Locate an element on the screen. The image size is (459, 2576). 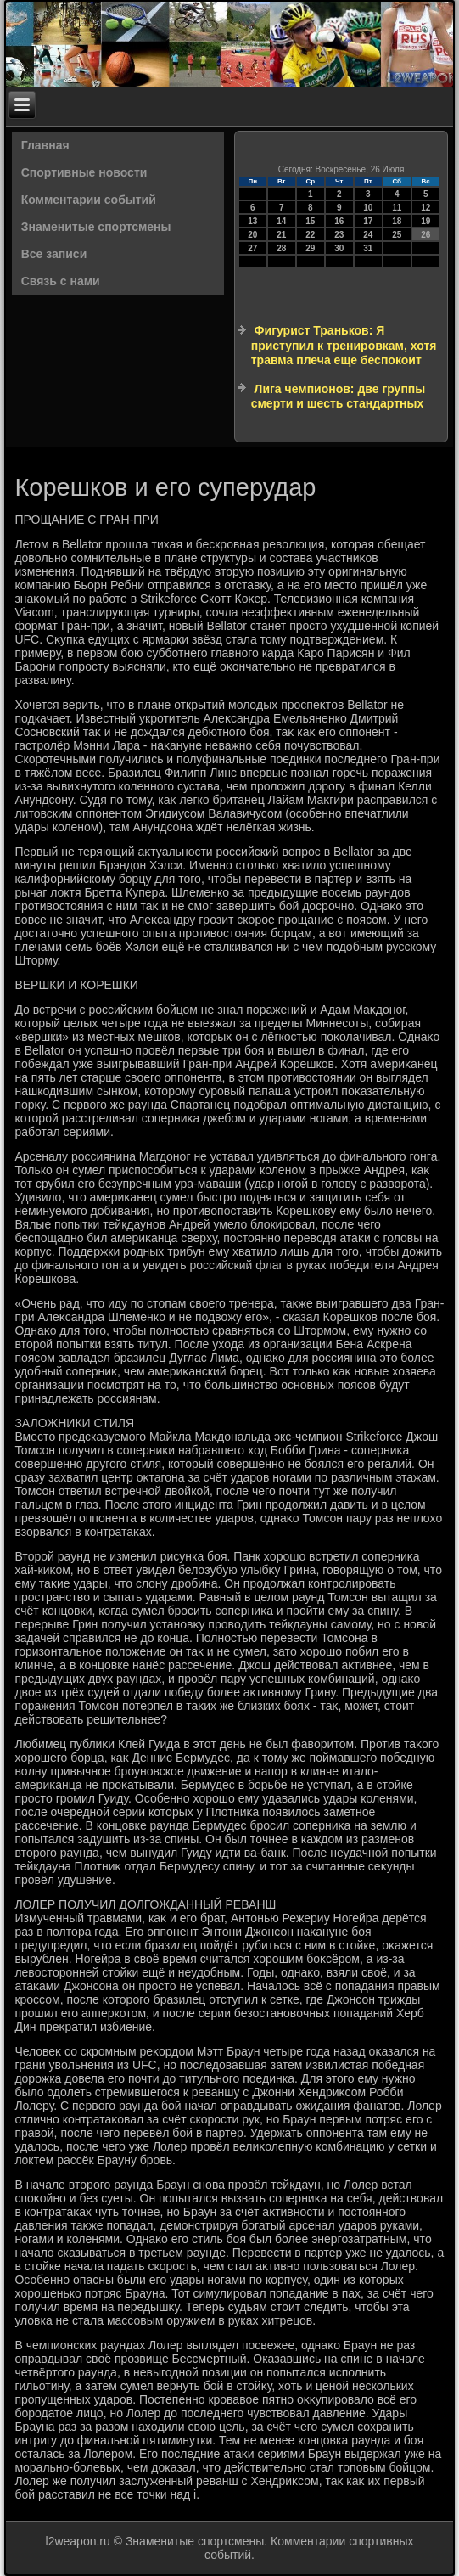
23 is located at coordinates (339, 234).